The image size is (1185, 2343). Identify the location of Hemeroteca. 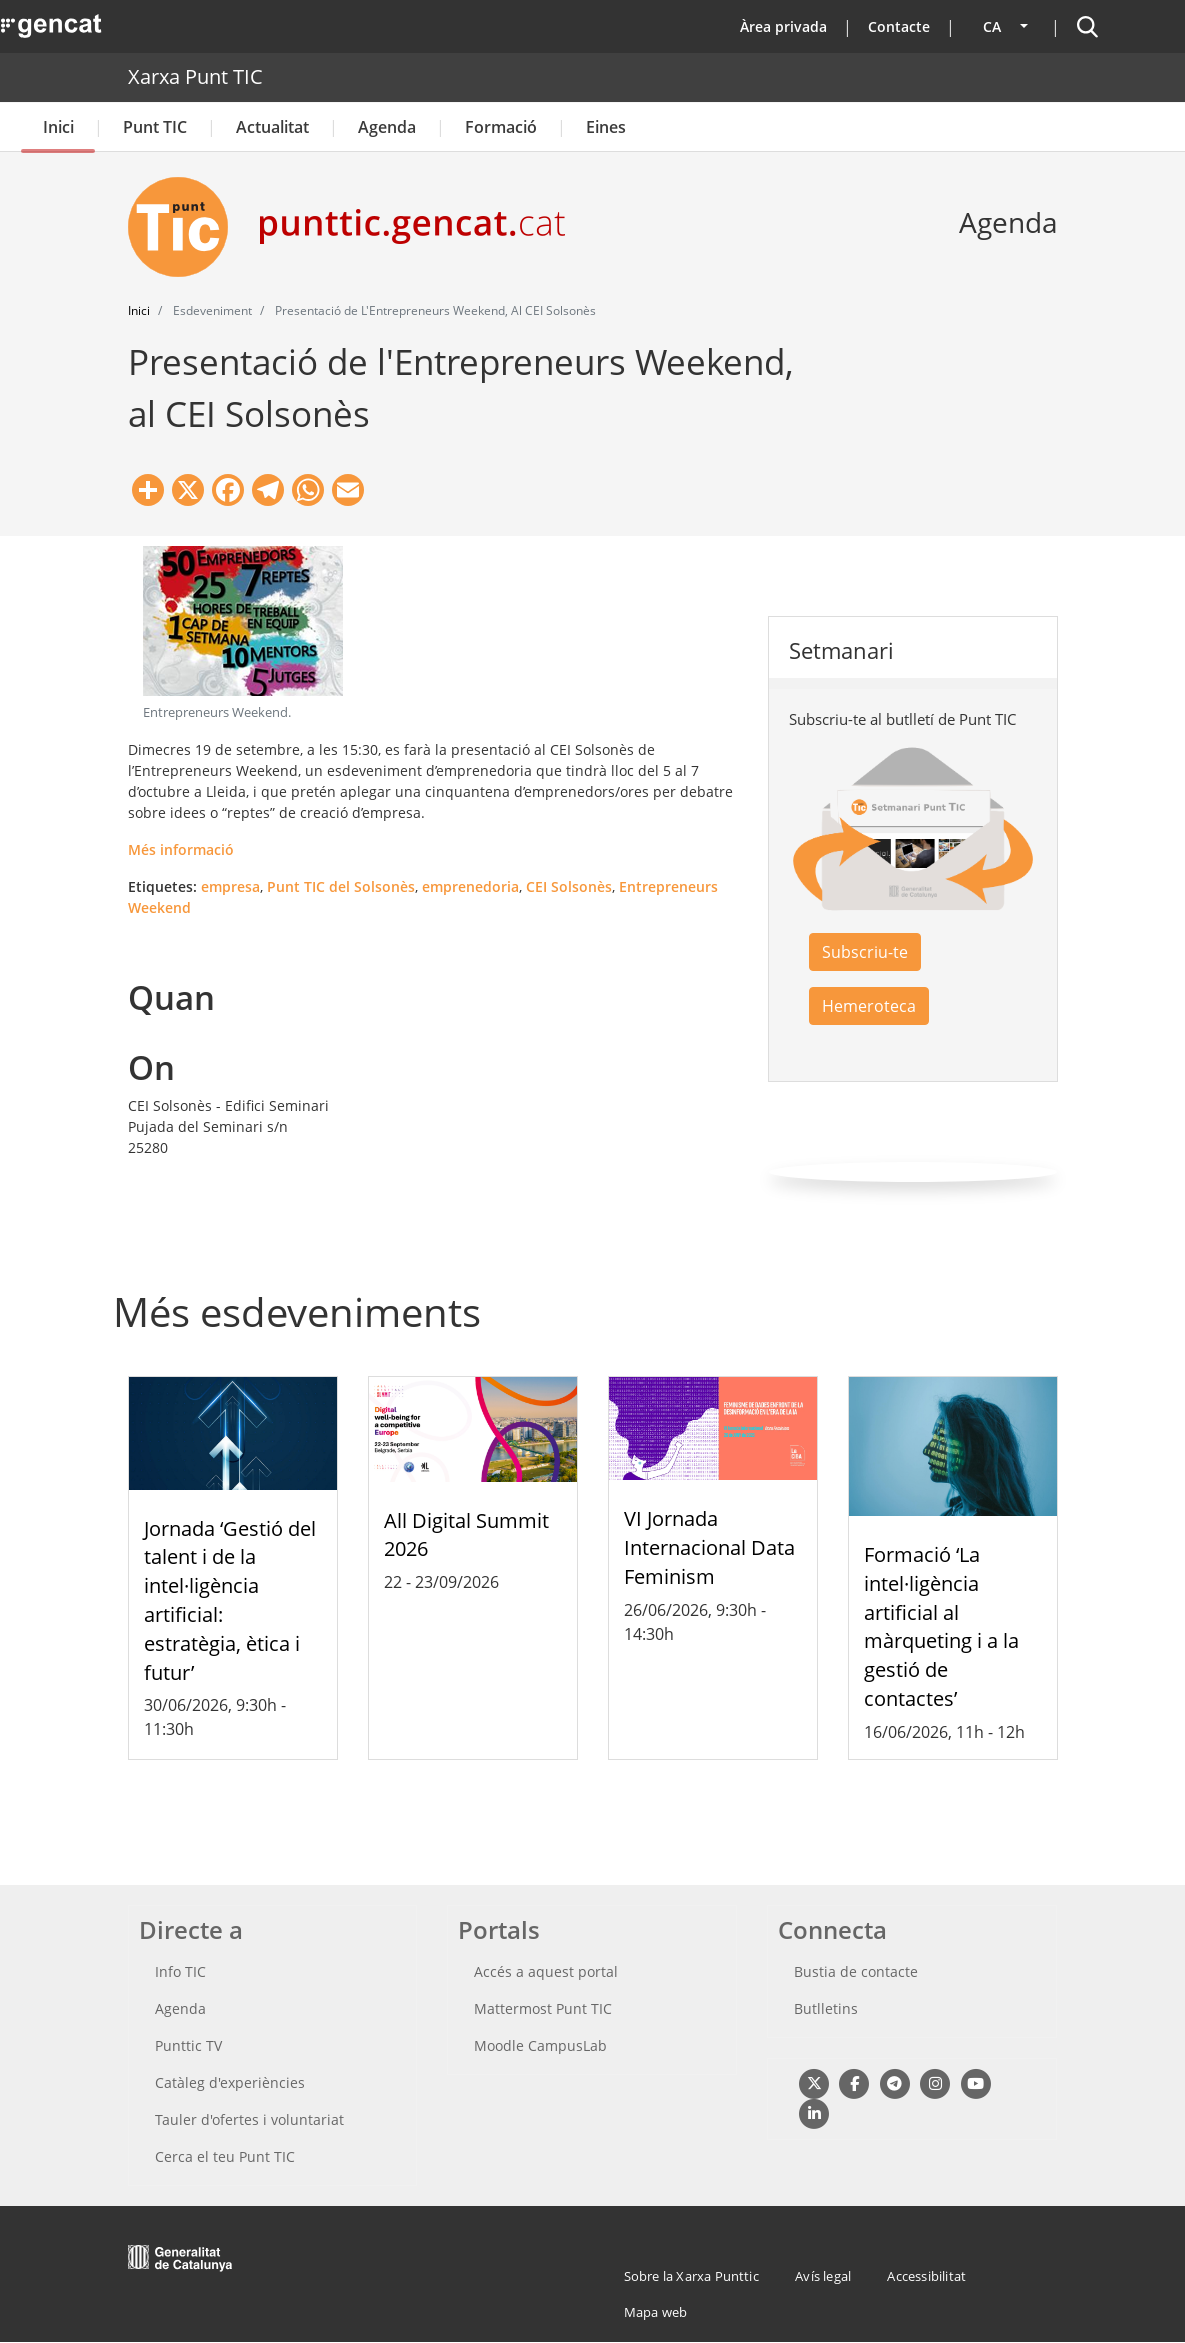
(869, 1006).